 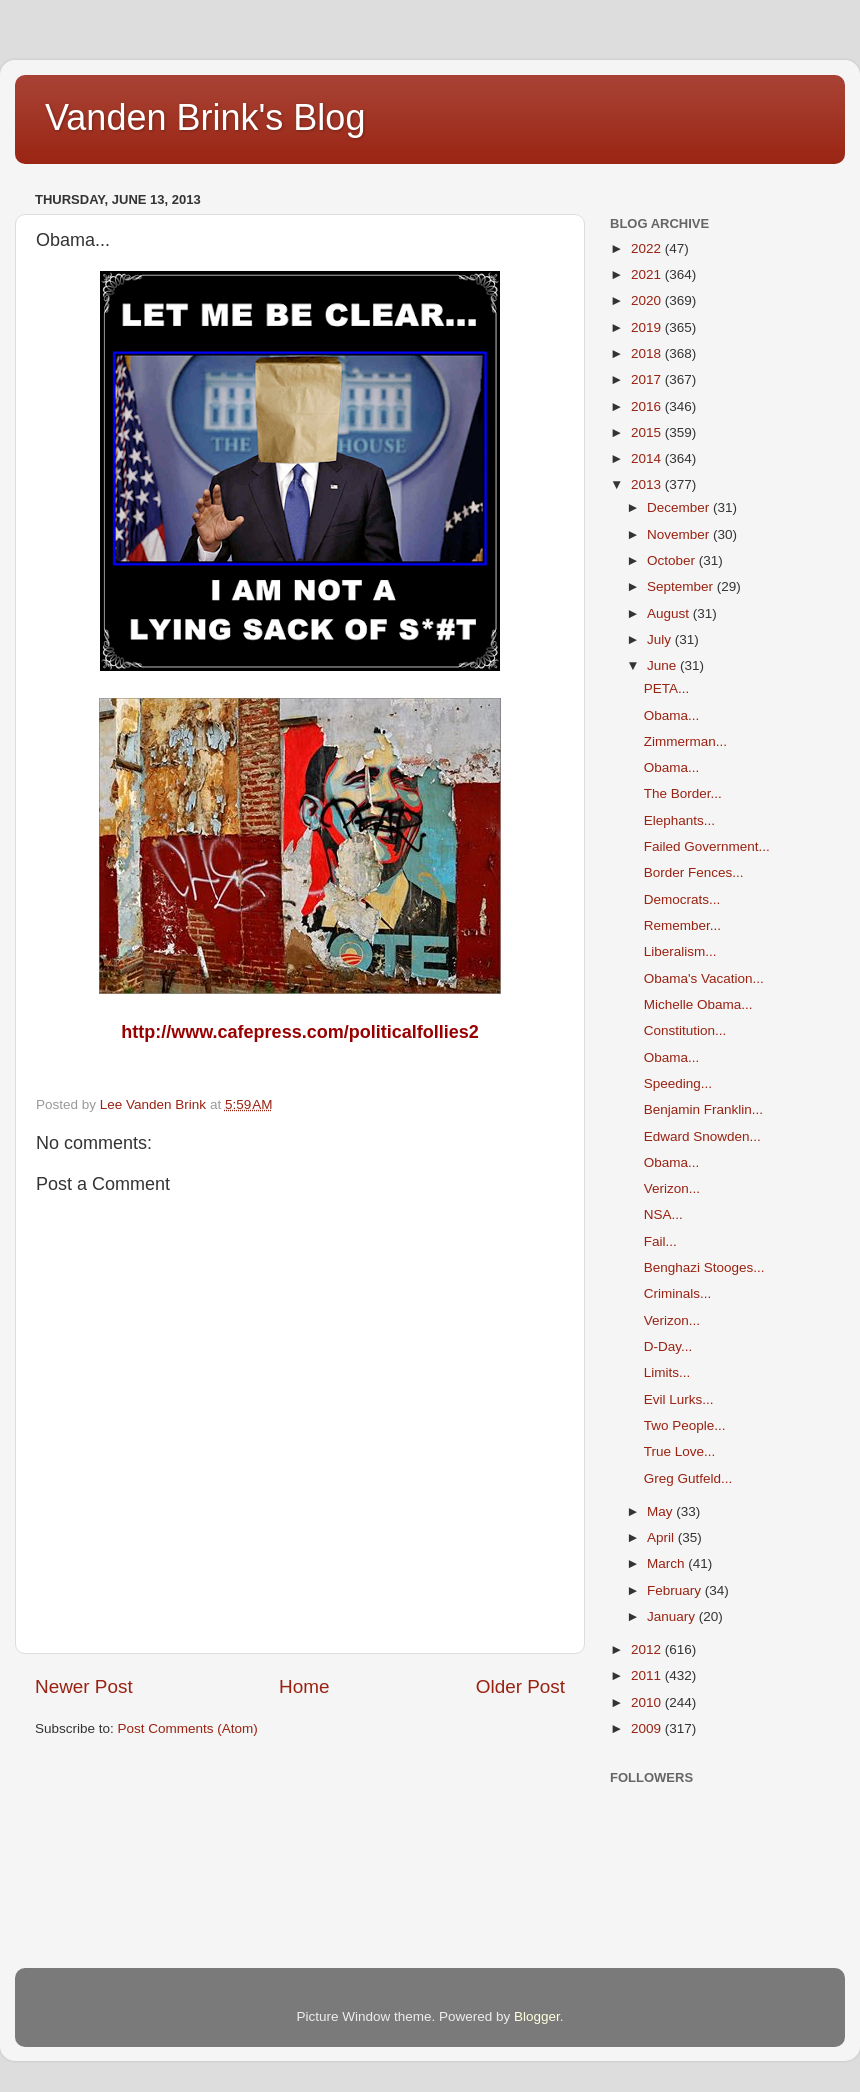 I want to click on Verizon..., so click(x=672, y=1188).